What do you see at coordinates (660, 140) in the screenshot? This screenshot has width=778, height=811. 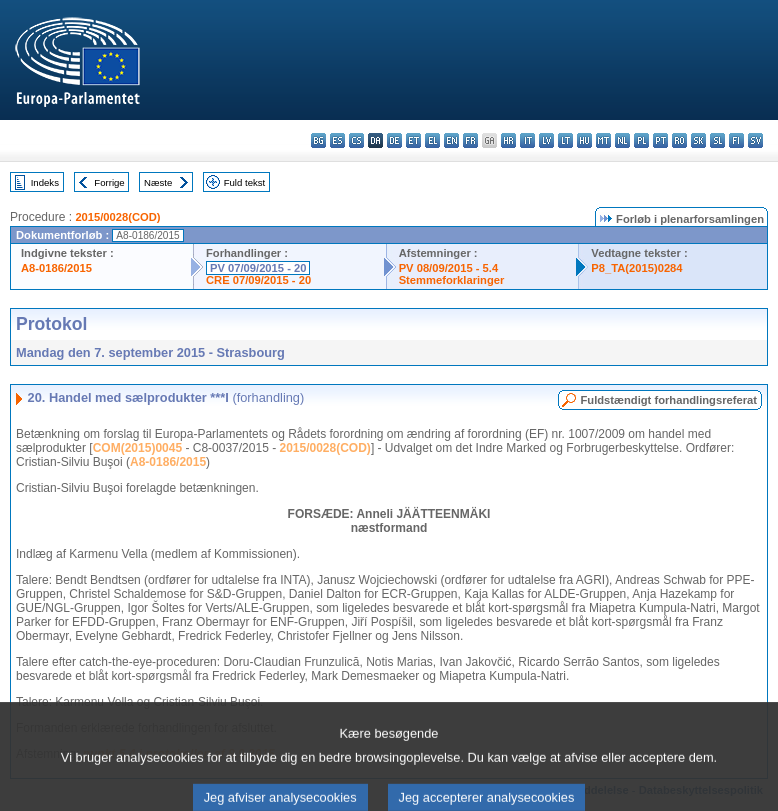 I see `pt - português` at bounding box center [660, 140].